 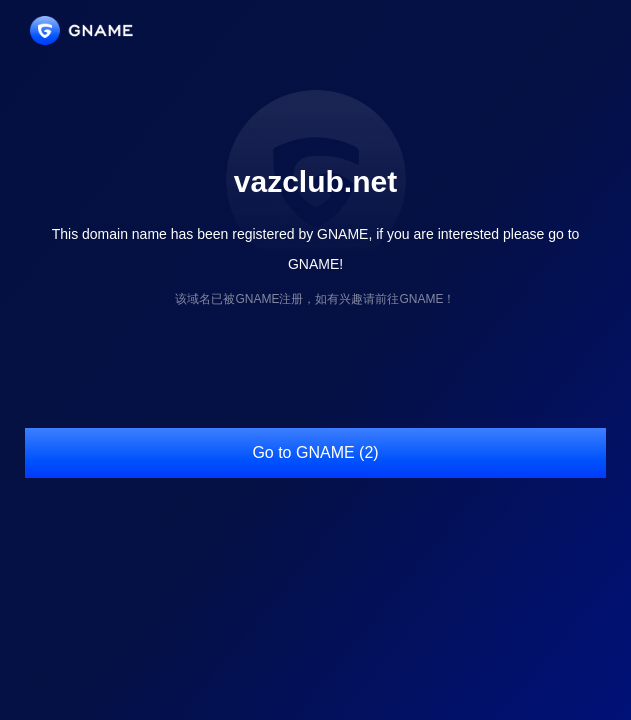 What do you see at coordinates (315, 452) in the screenshot?
I see `Go to GNAME (2)` at bounding box center [315, 452].